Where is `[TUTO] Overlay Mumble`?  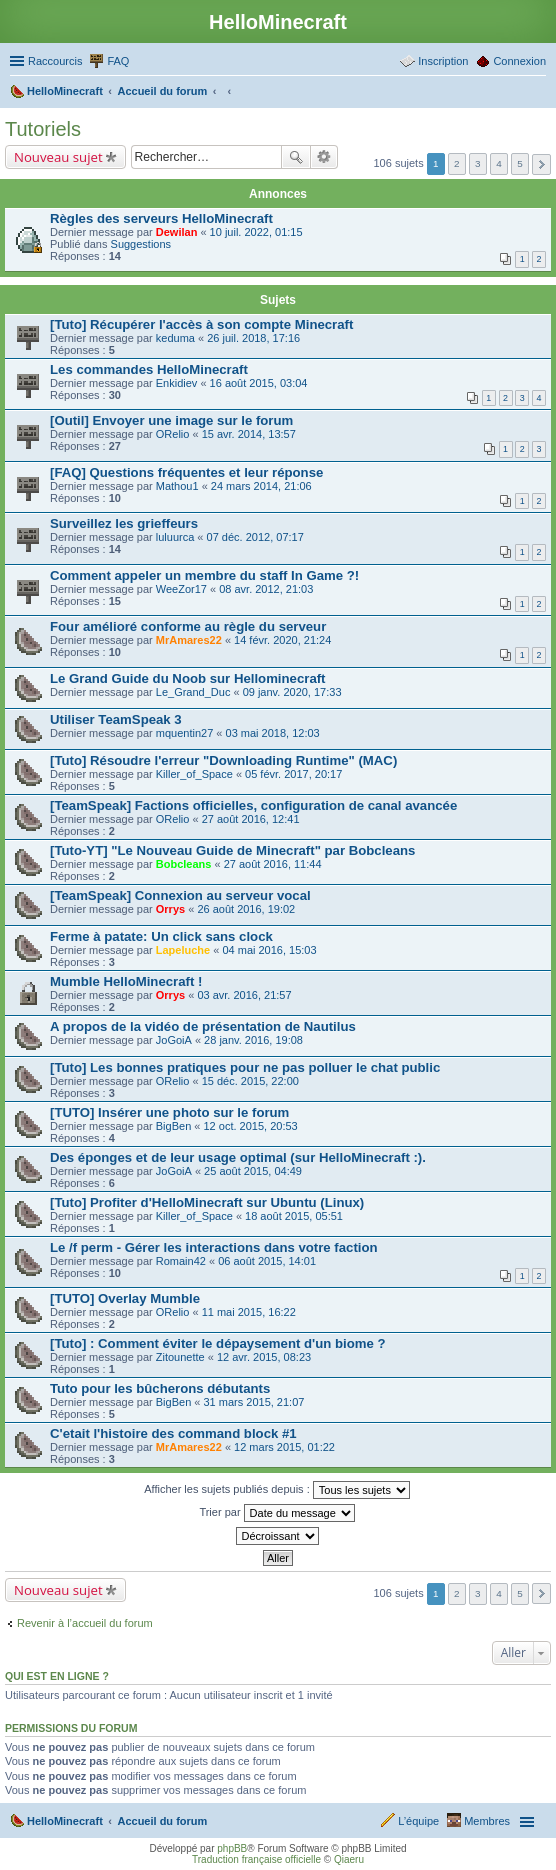 [TUTO] Overlay Mumble is located at coordinates (125, 1298).